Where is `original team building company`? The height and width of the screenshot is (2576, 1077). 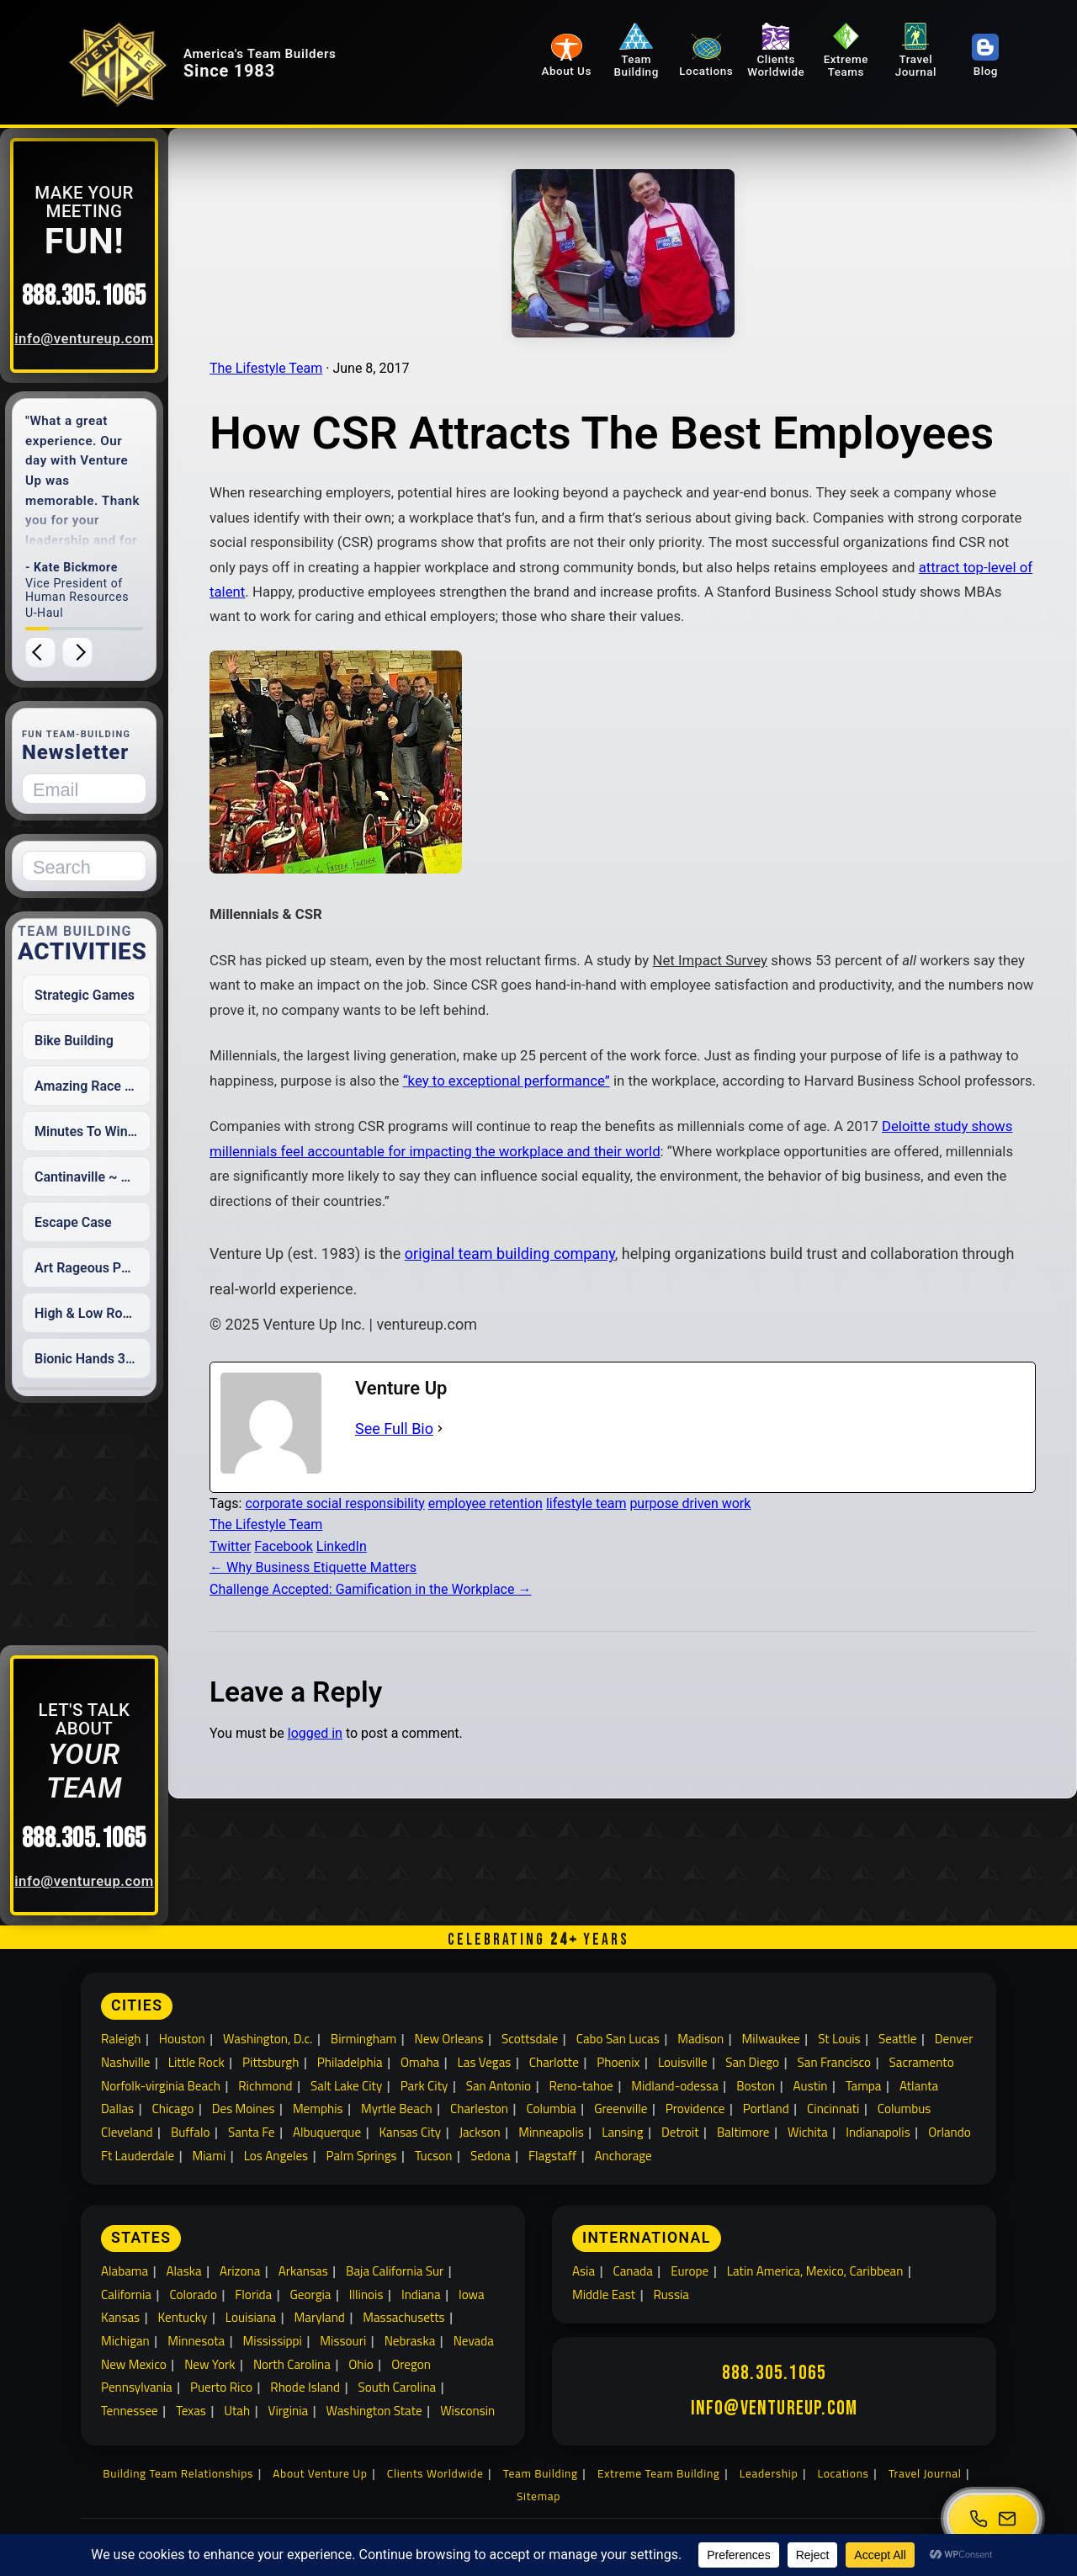
original team building company is located at coordinates (602, 1357).